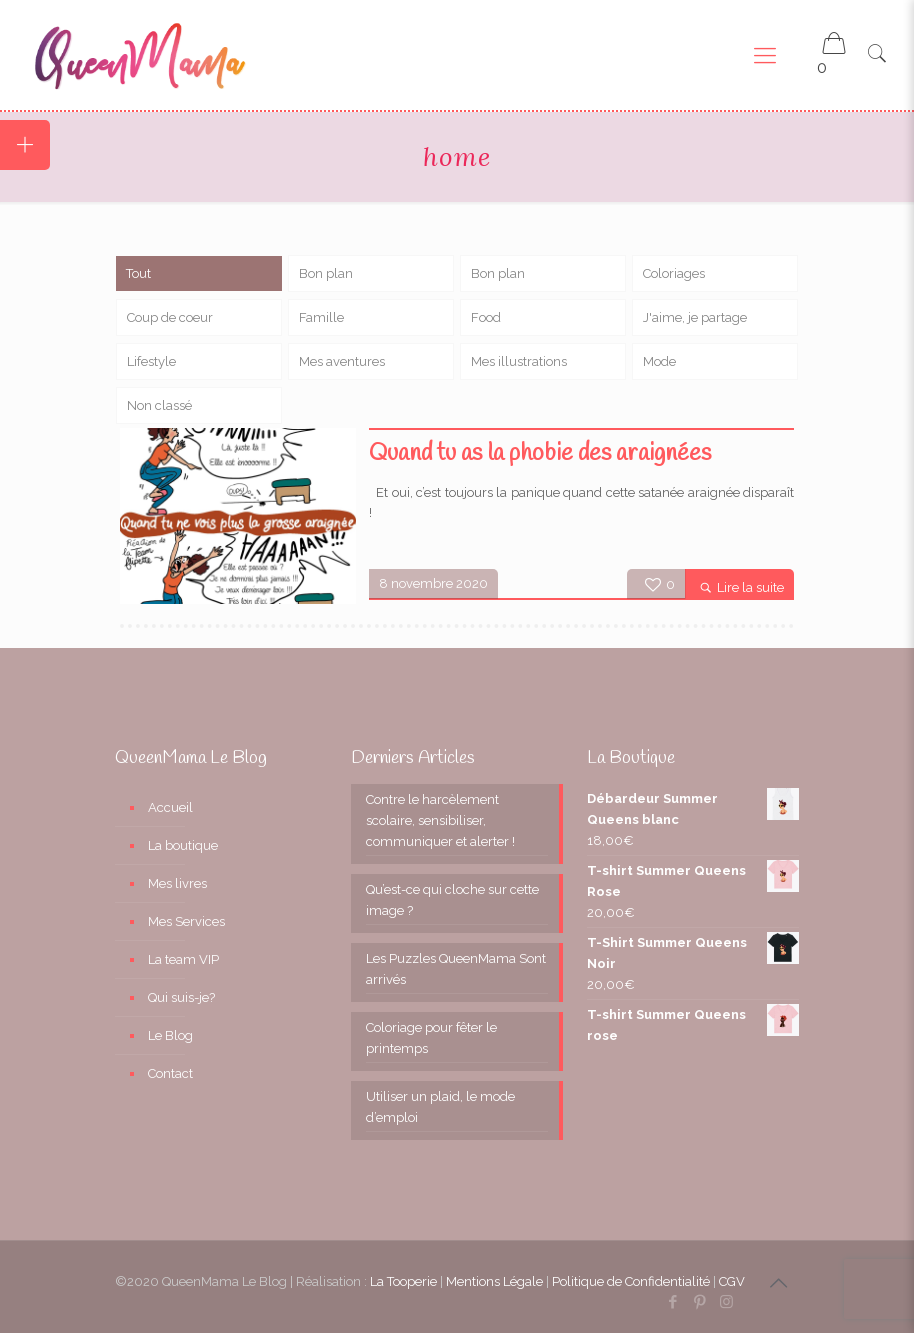 Image resolution: width=914 pixels, height=1333 pixels. What do you see at coordinates (138, 273) in the screenshot?
I see `Tout` at bounding box center [138, 273].